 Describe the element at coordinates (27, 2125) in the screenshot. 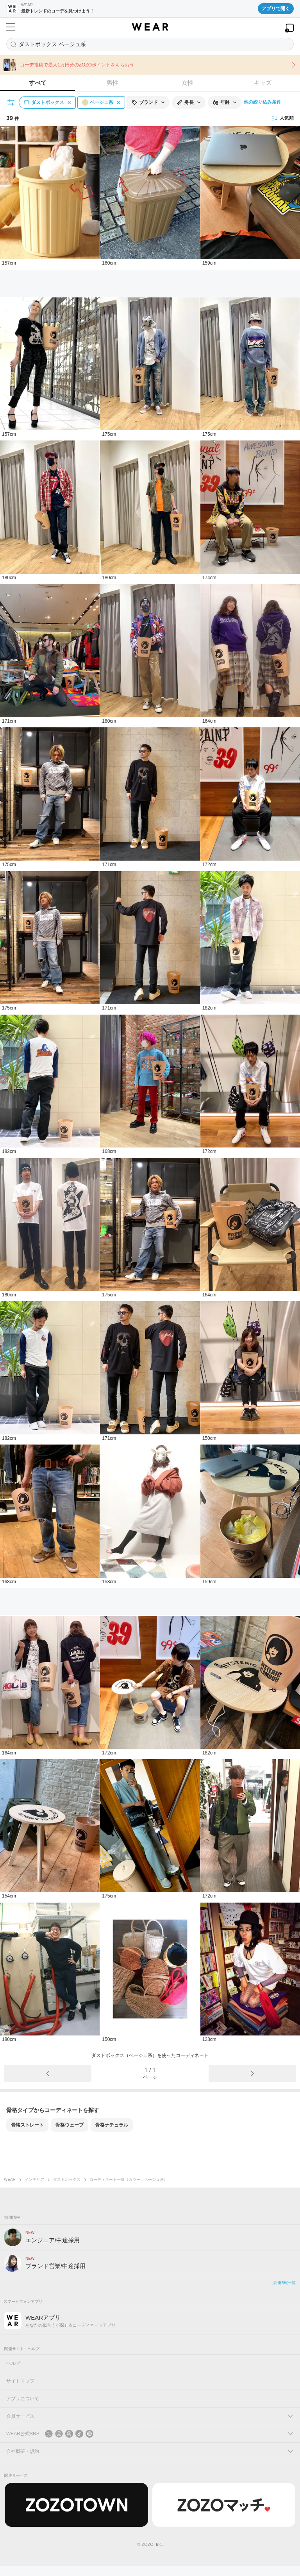

I see `骨格ストレート` at that location.